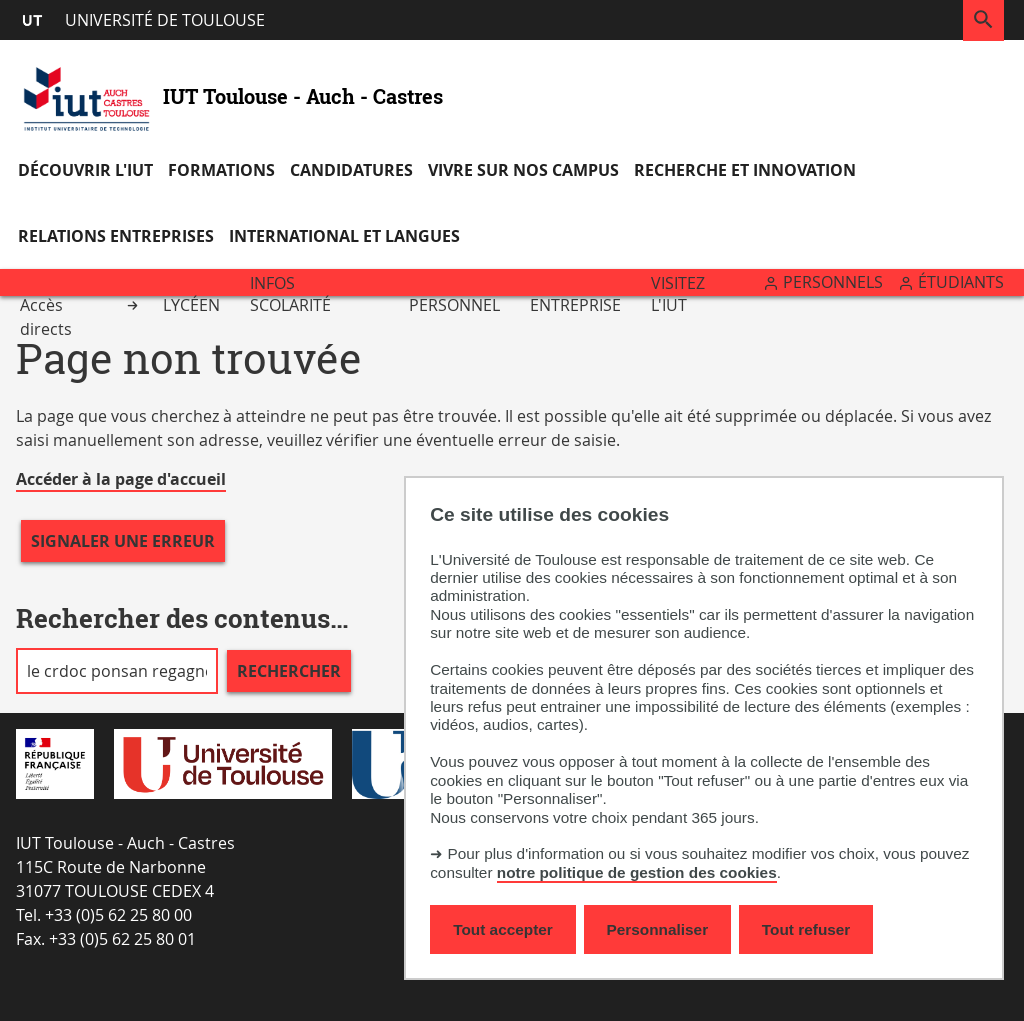 This screenshot has height=1021, width=1024. Describe the element at coordinates (833, 282) in the screenshot. I see `Personnels` at that location.